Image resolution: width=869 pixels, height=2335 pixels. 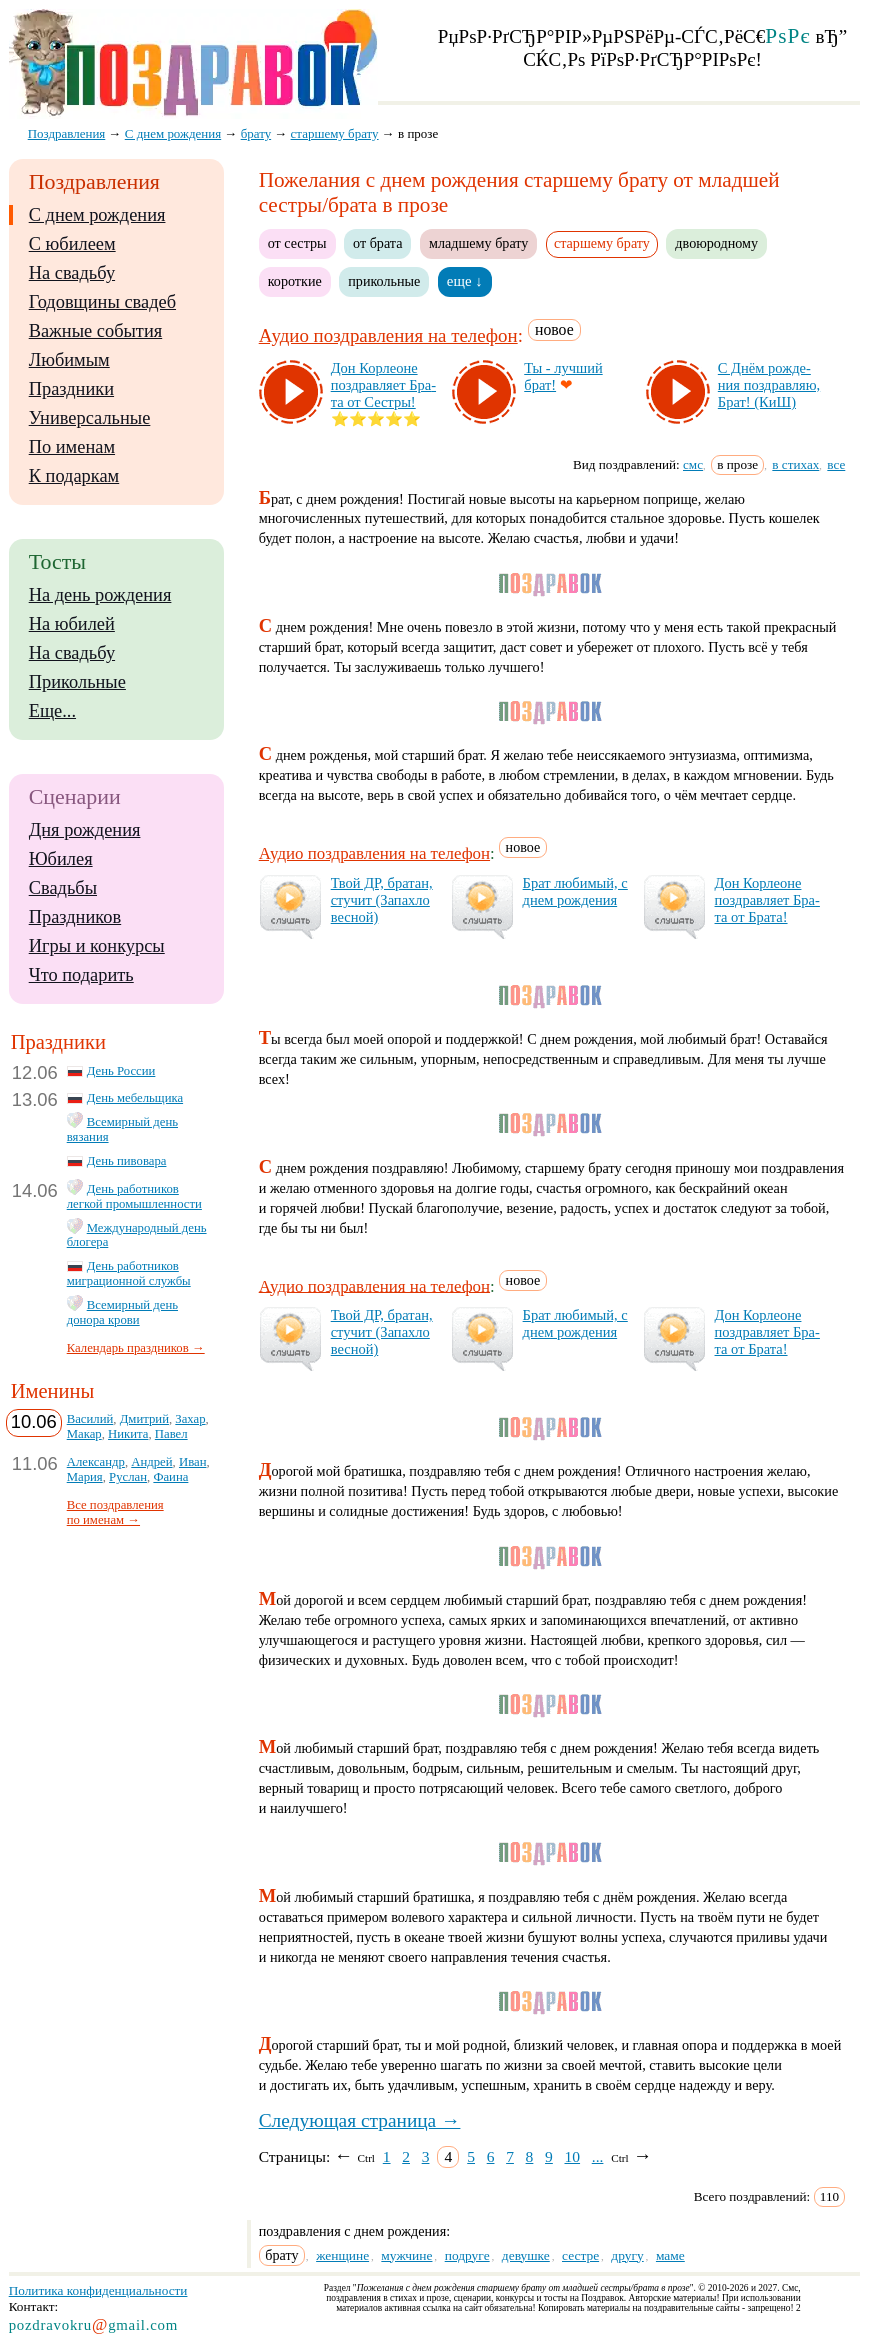 I want to click on все, so click(x=836, y=464).